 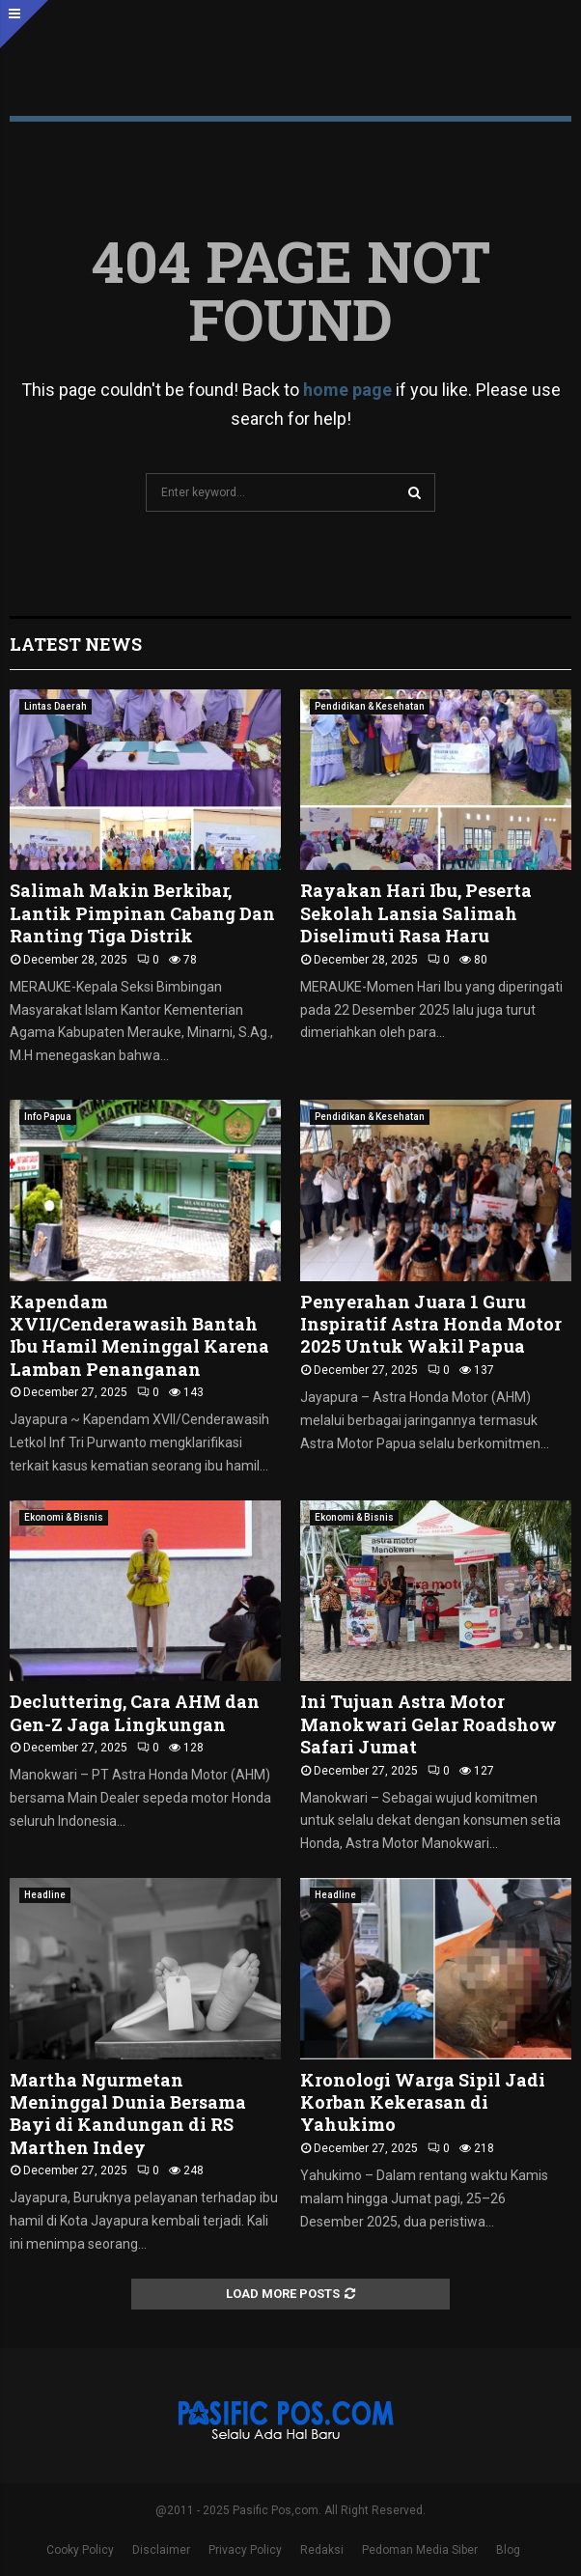 What do you see at coordinates (370, 706) in the screenshot?
I see `Pendidikan & Kesehatan` at bounding box center [370, 706].